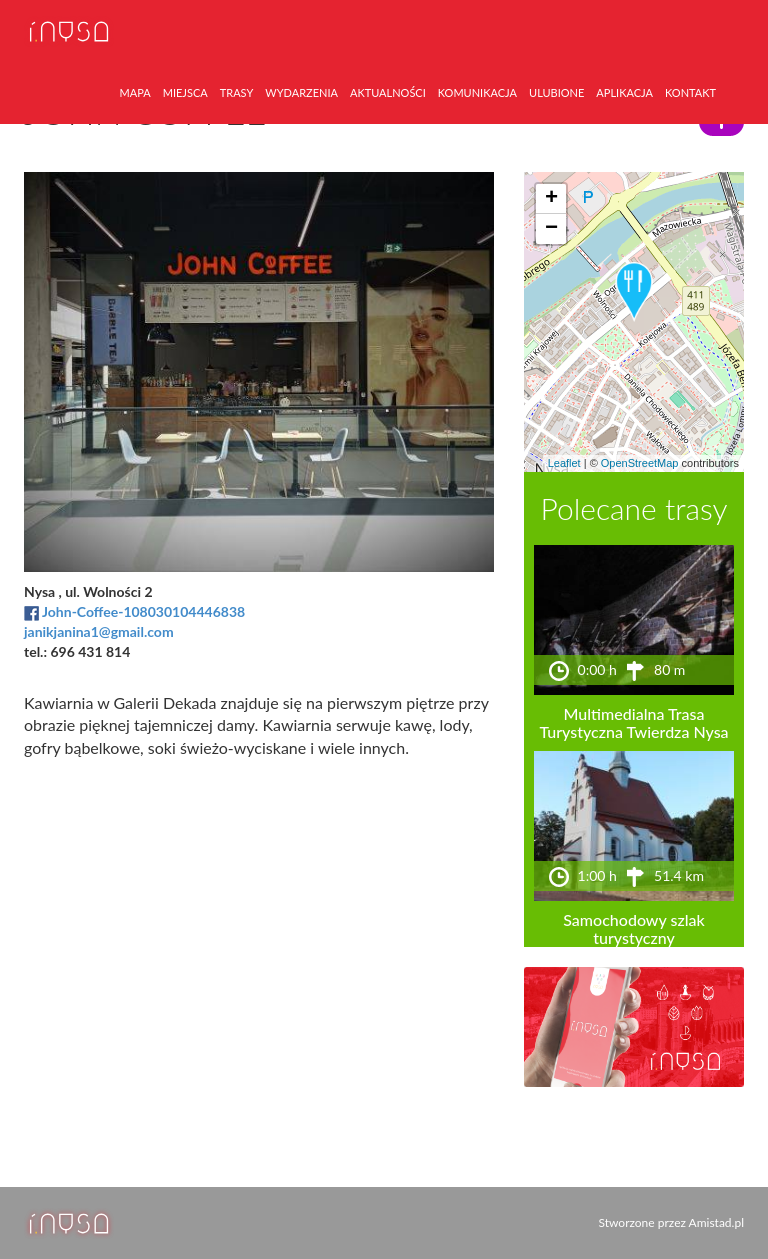  What do you see at coordinates (556, 92) in the screenshot?
I see `ulubione` at bounding box center [556, 92].